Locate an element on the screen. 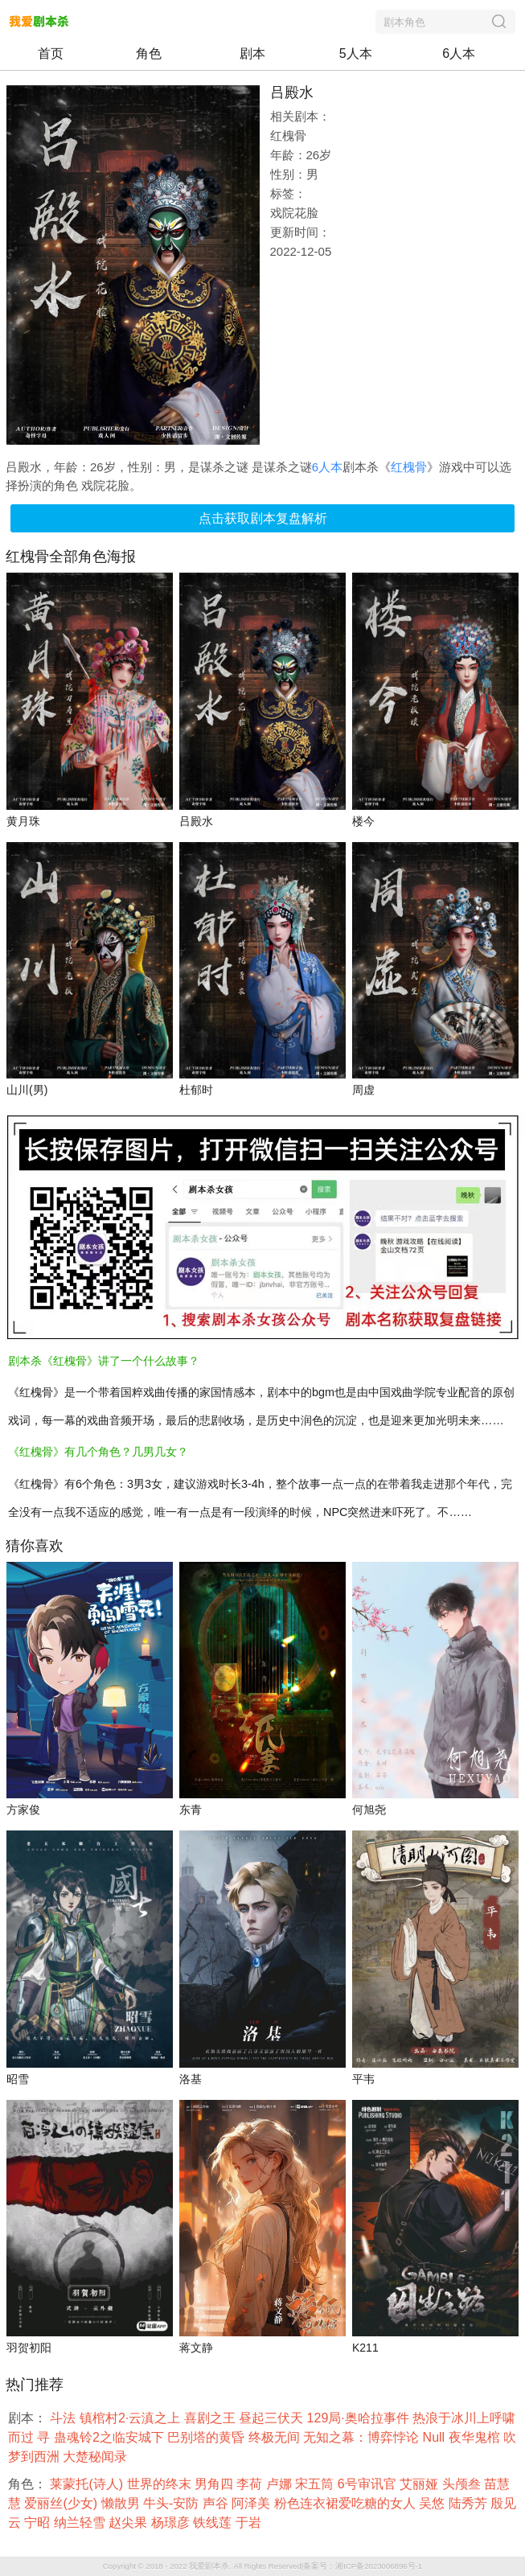  赵尖果 is located at coordinates (129, 2522).